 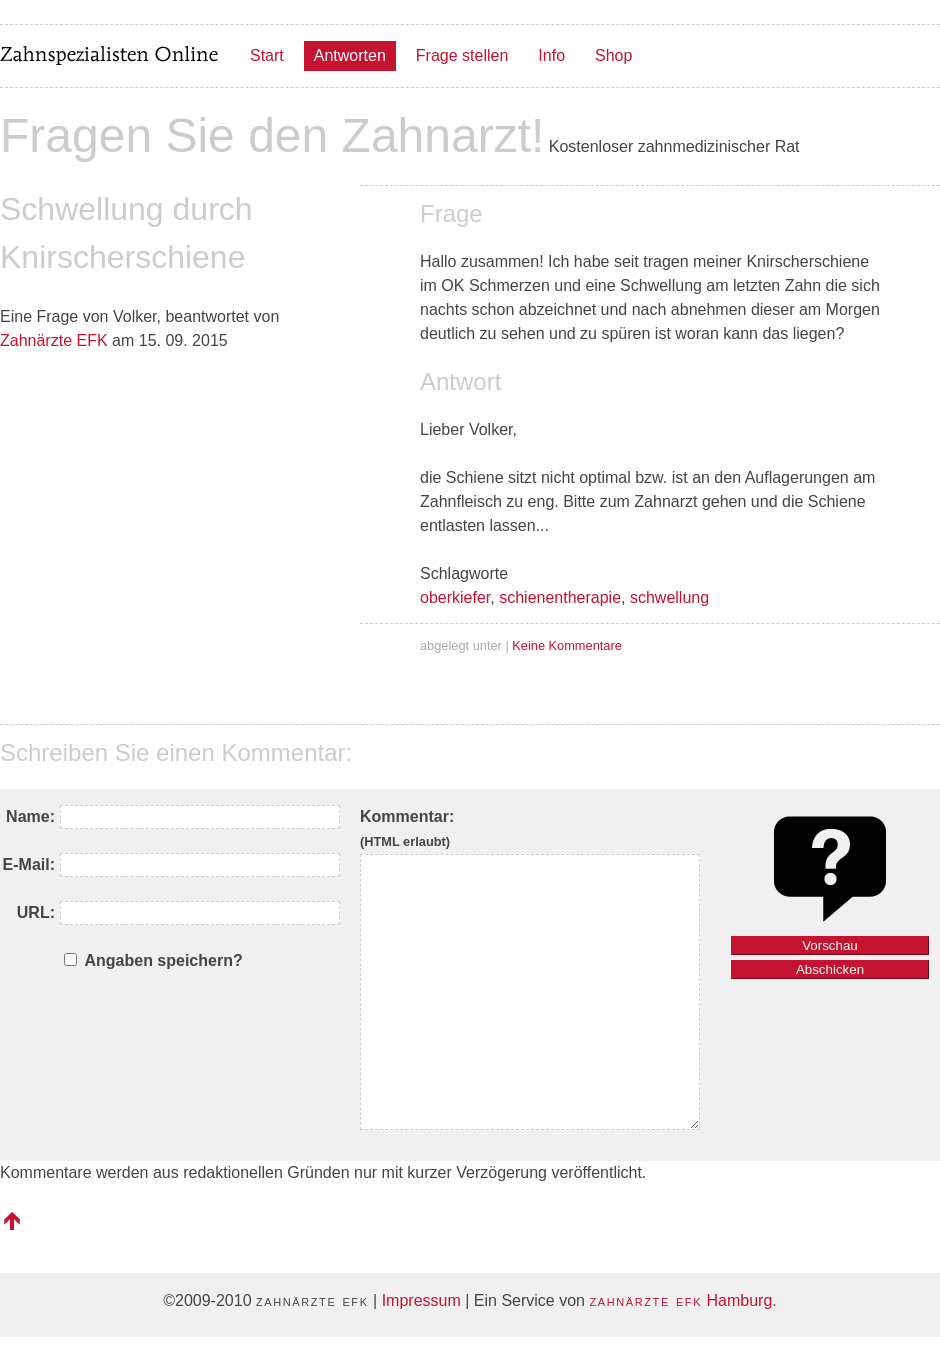 I want to click on Angaben speichern?, so click(x=163, y=960).